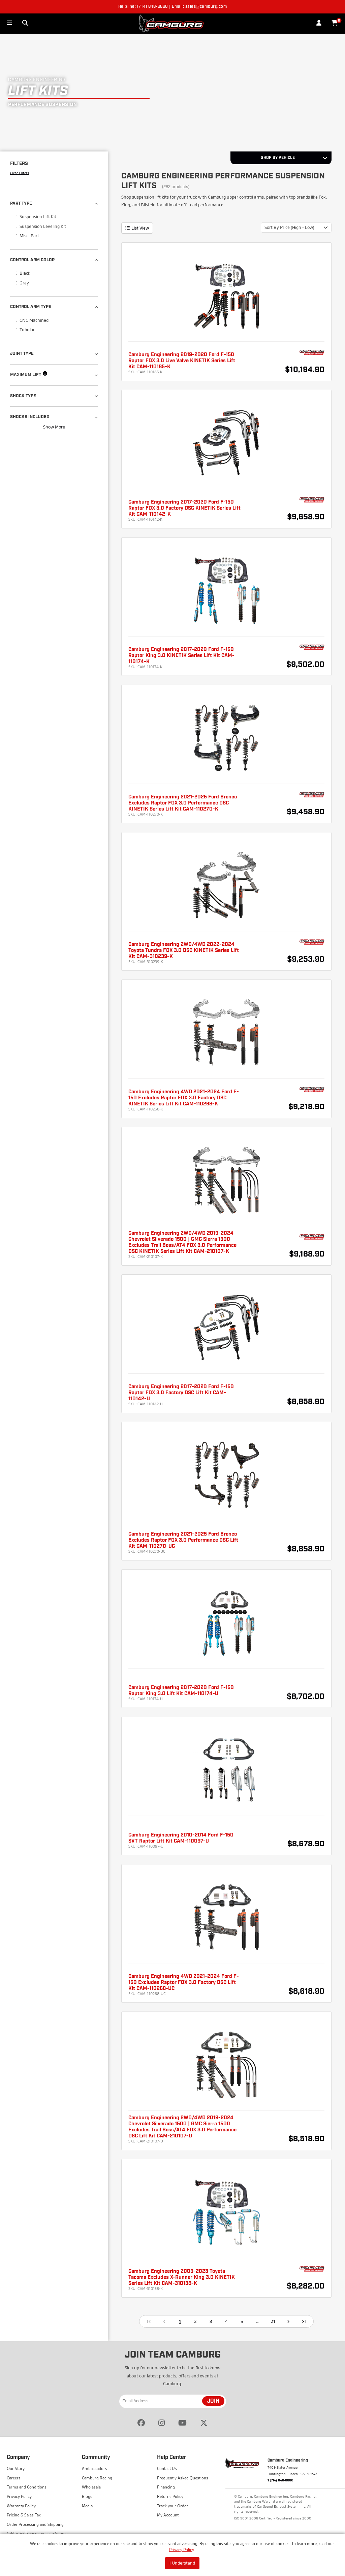  I want to click on Suspension Leveling Kit, so click(41, 225).